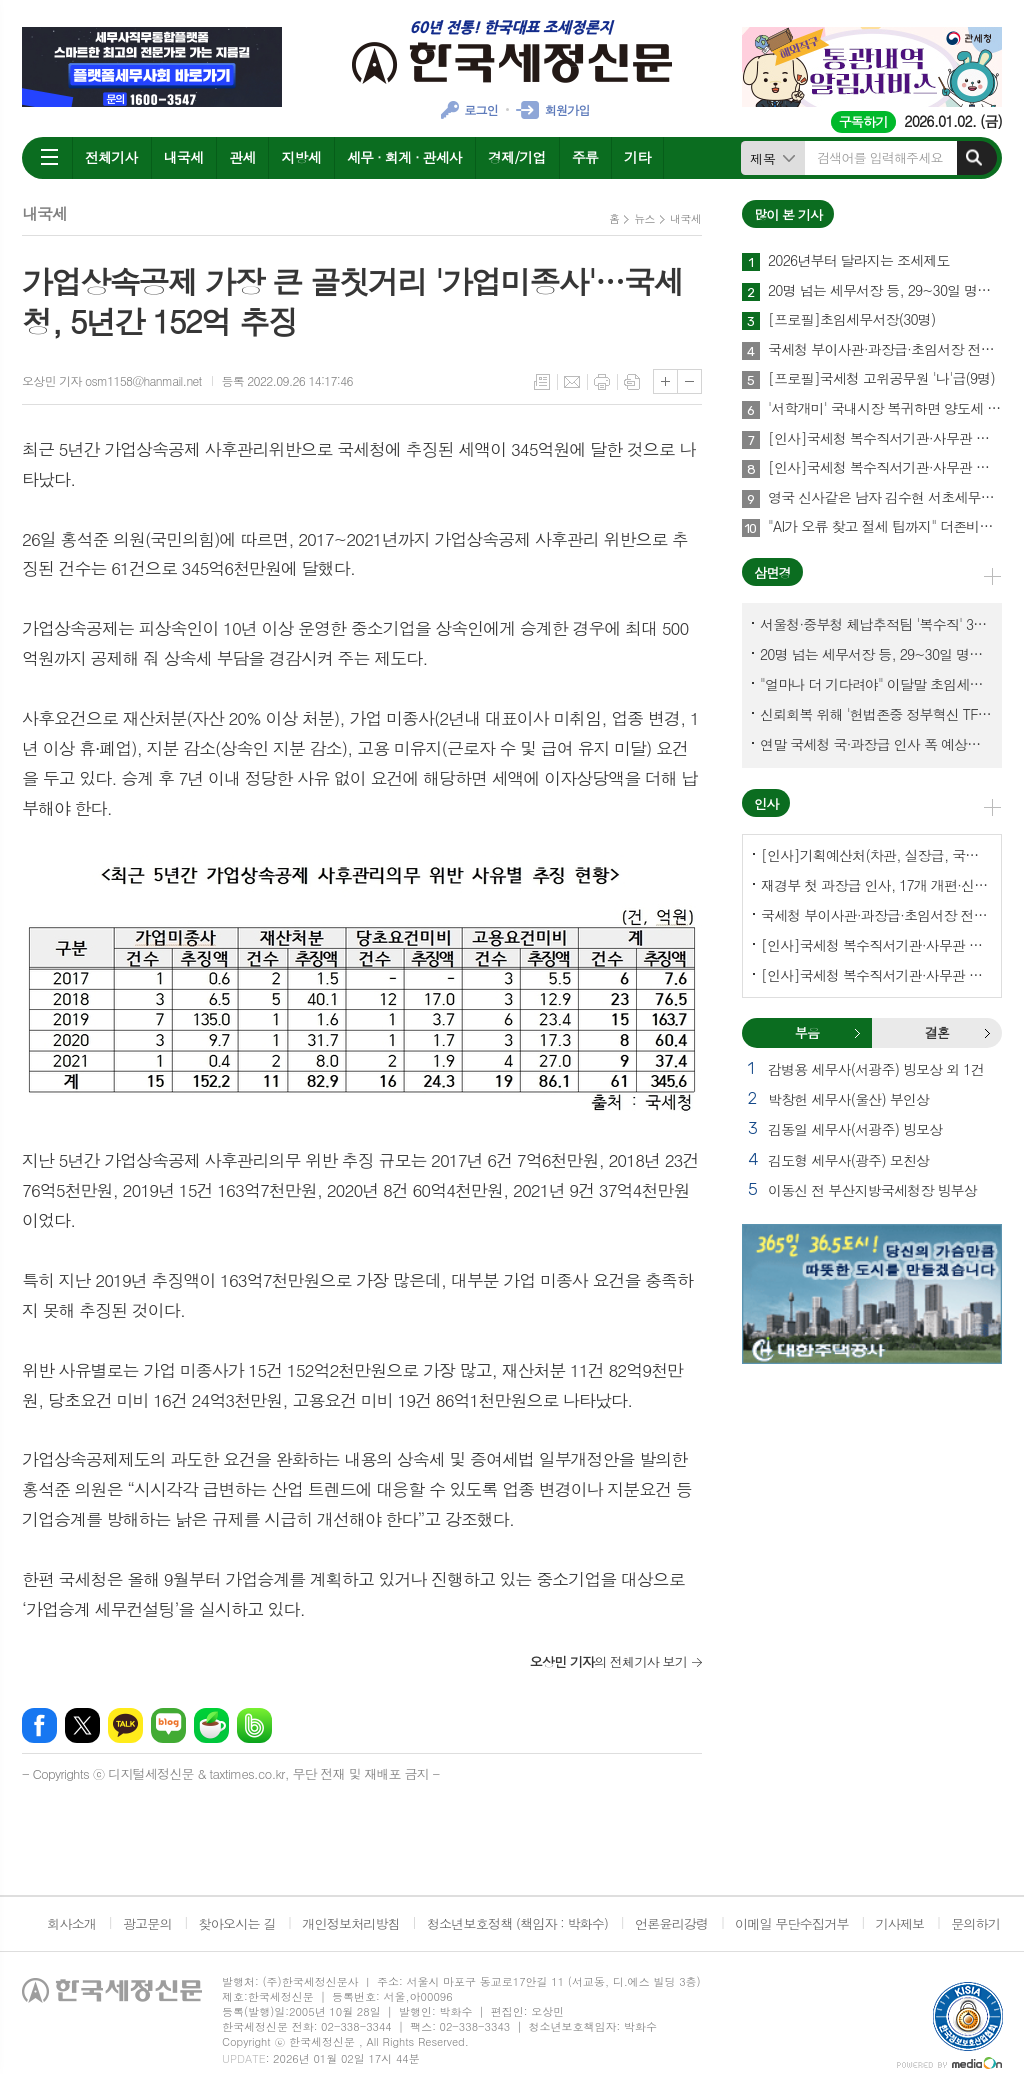  I want to click on 세무 · 회계 · 관세사, so click(404, 157).